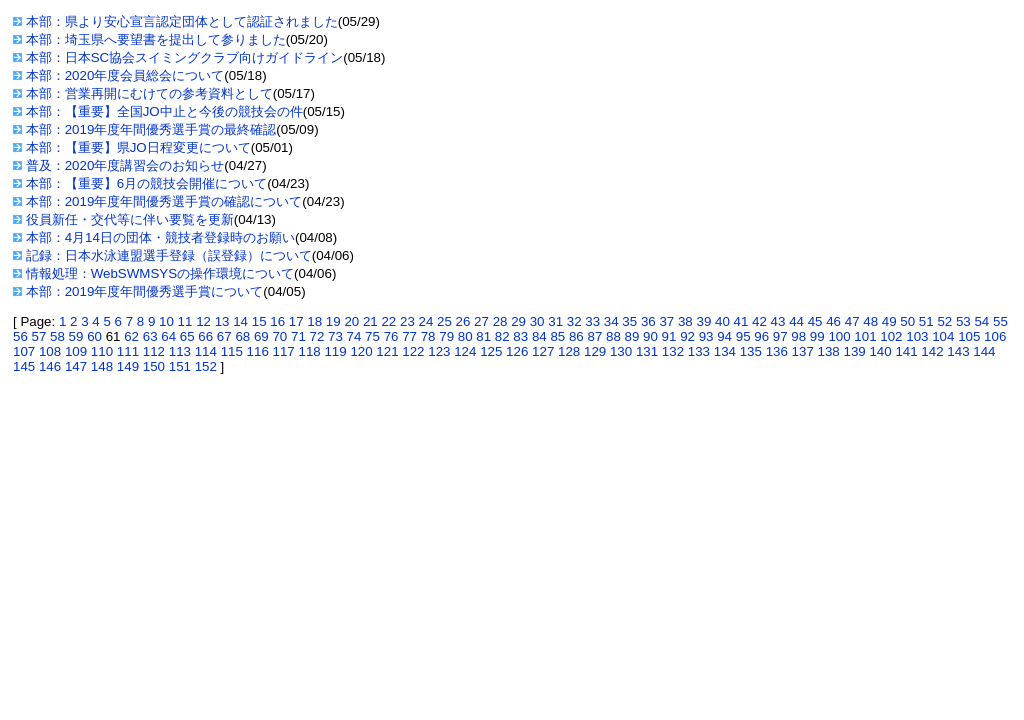  I want to click on 109, so click(76, 351).